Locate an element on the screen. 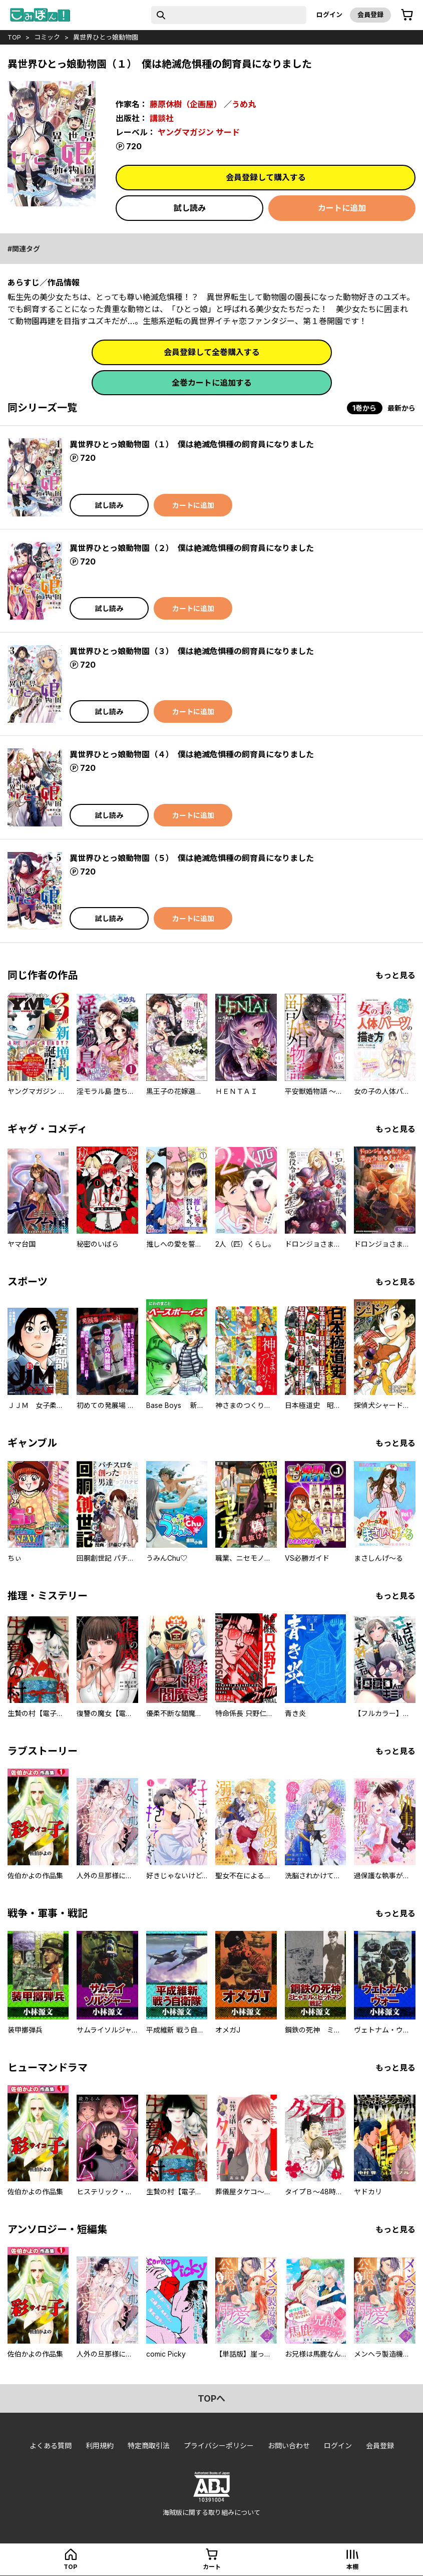 The height and width of the screenshot is (2576, 423). 異世界ひとっ娘動物園（４） 僕は絶滅危惧種の飼育員になりました is located at coordinates (192, 754).